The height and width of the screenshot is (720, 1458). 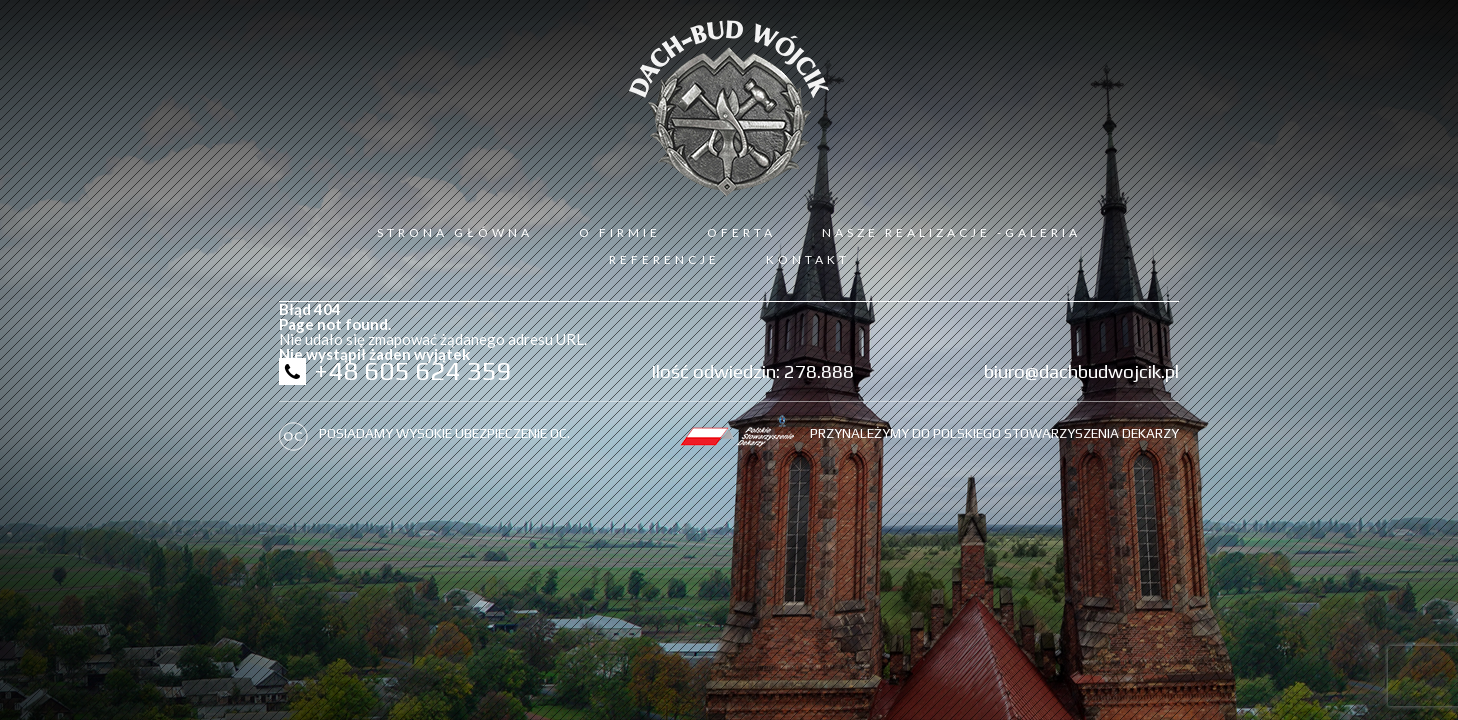 What do you see at coordinates (1081, 371) in the screenshot?
I see `biuro@dachbudwojcik.pl` at bounding box center [1081, 371].